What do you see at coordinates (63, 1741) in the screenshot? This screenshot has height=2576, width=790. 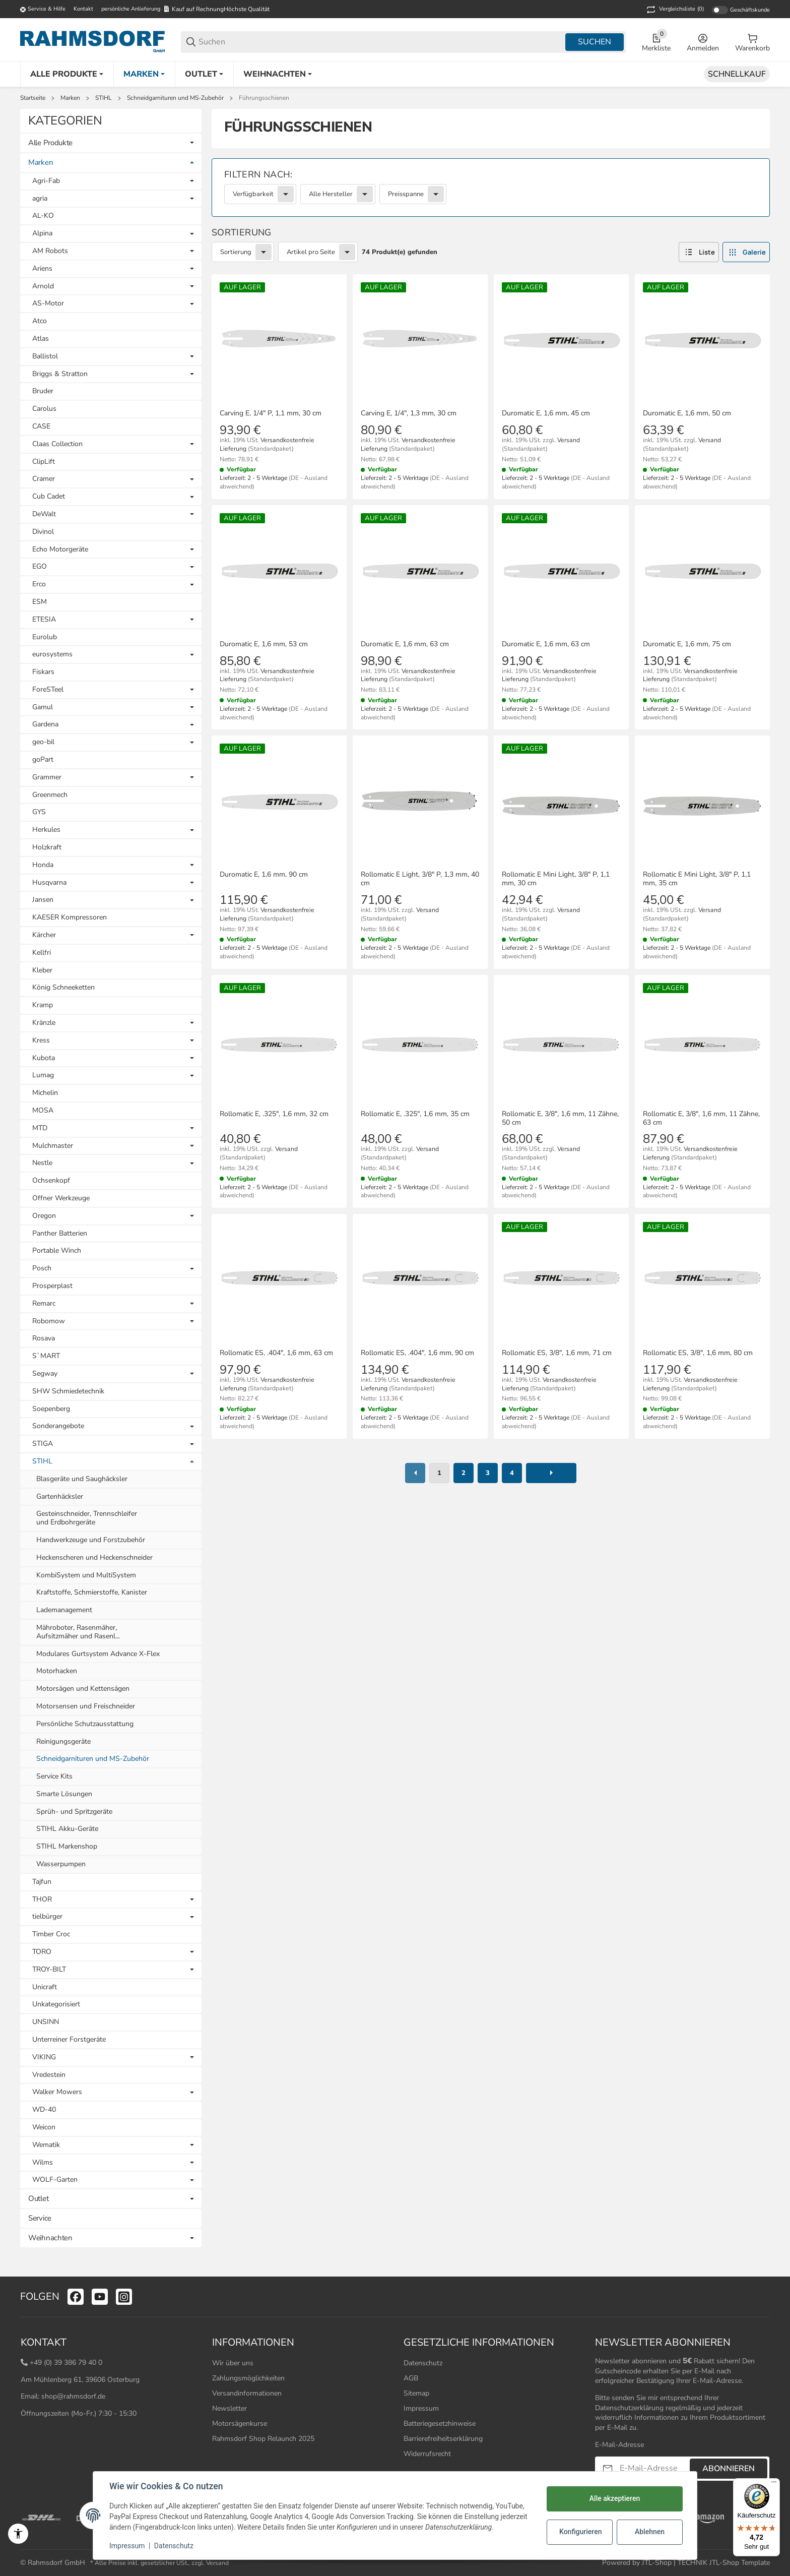 I see `Reinigungsgeräte` at bounding box center [63, 1741].